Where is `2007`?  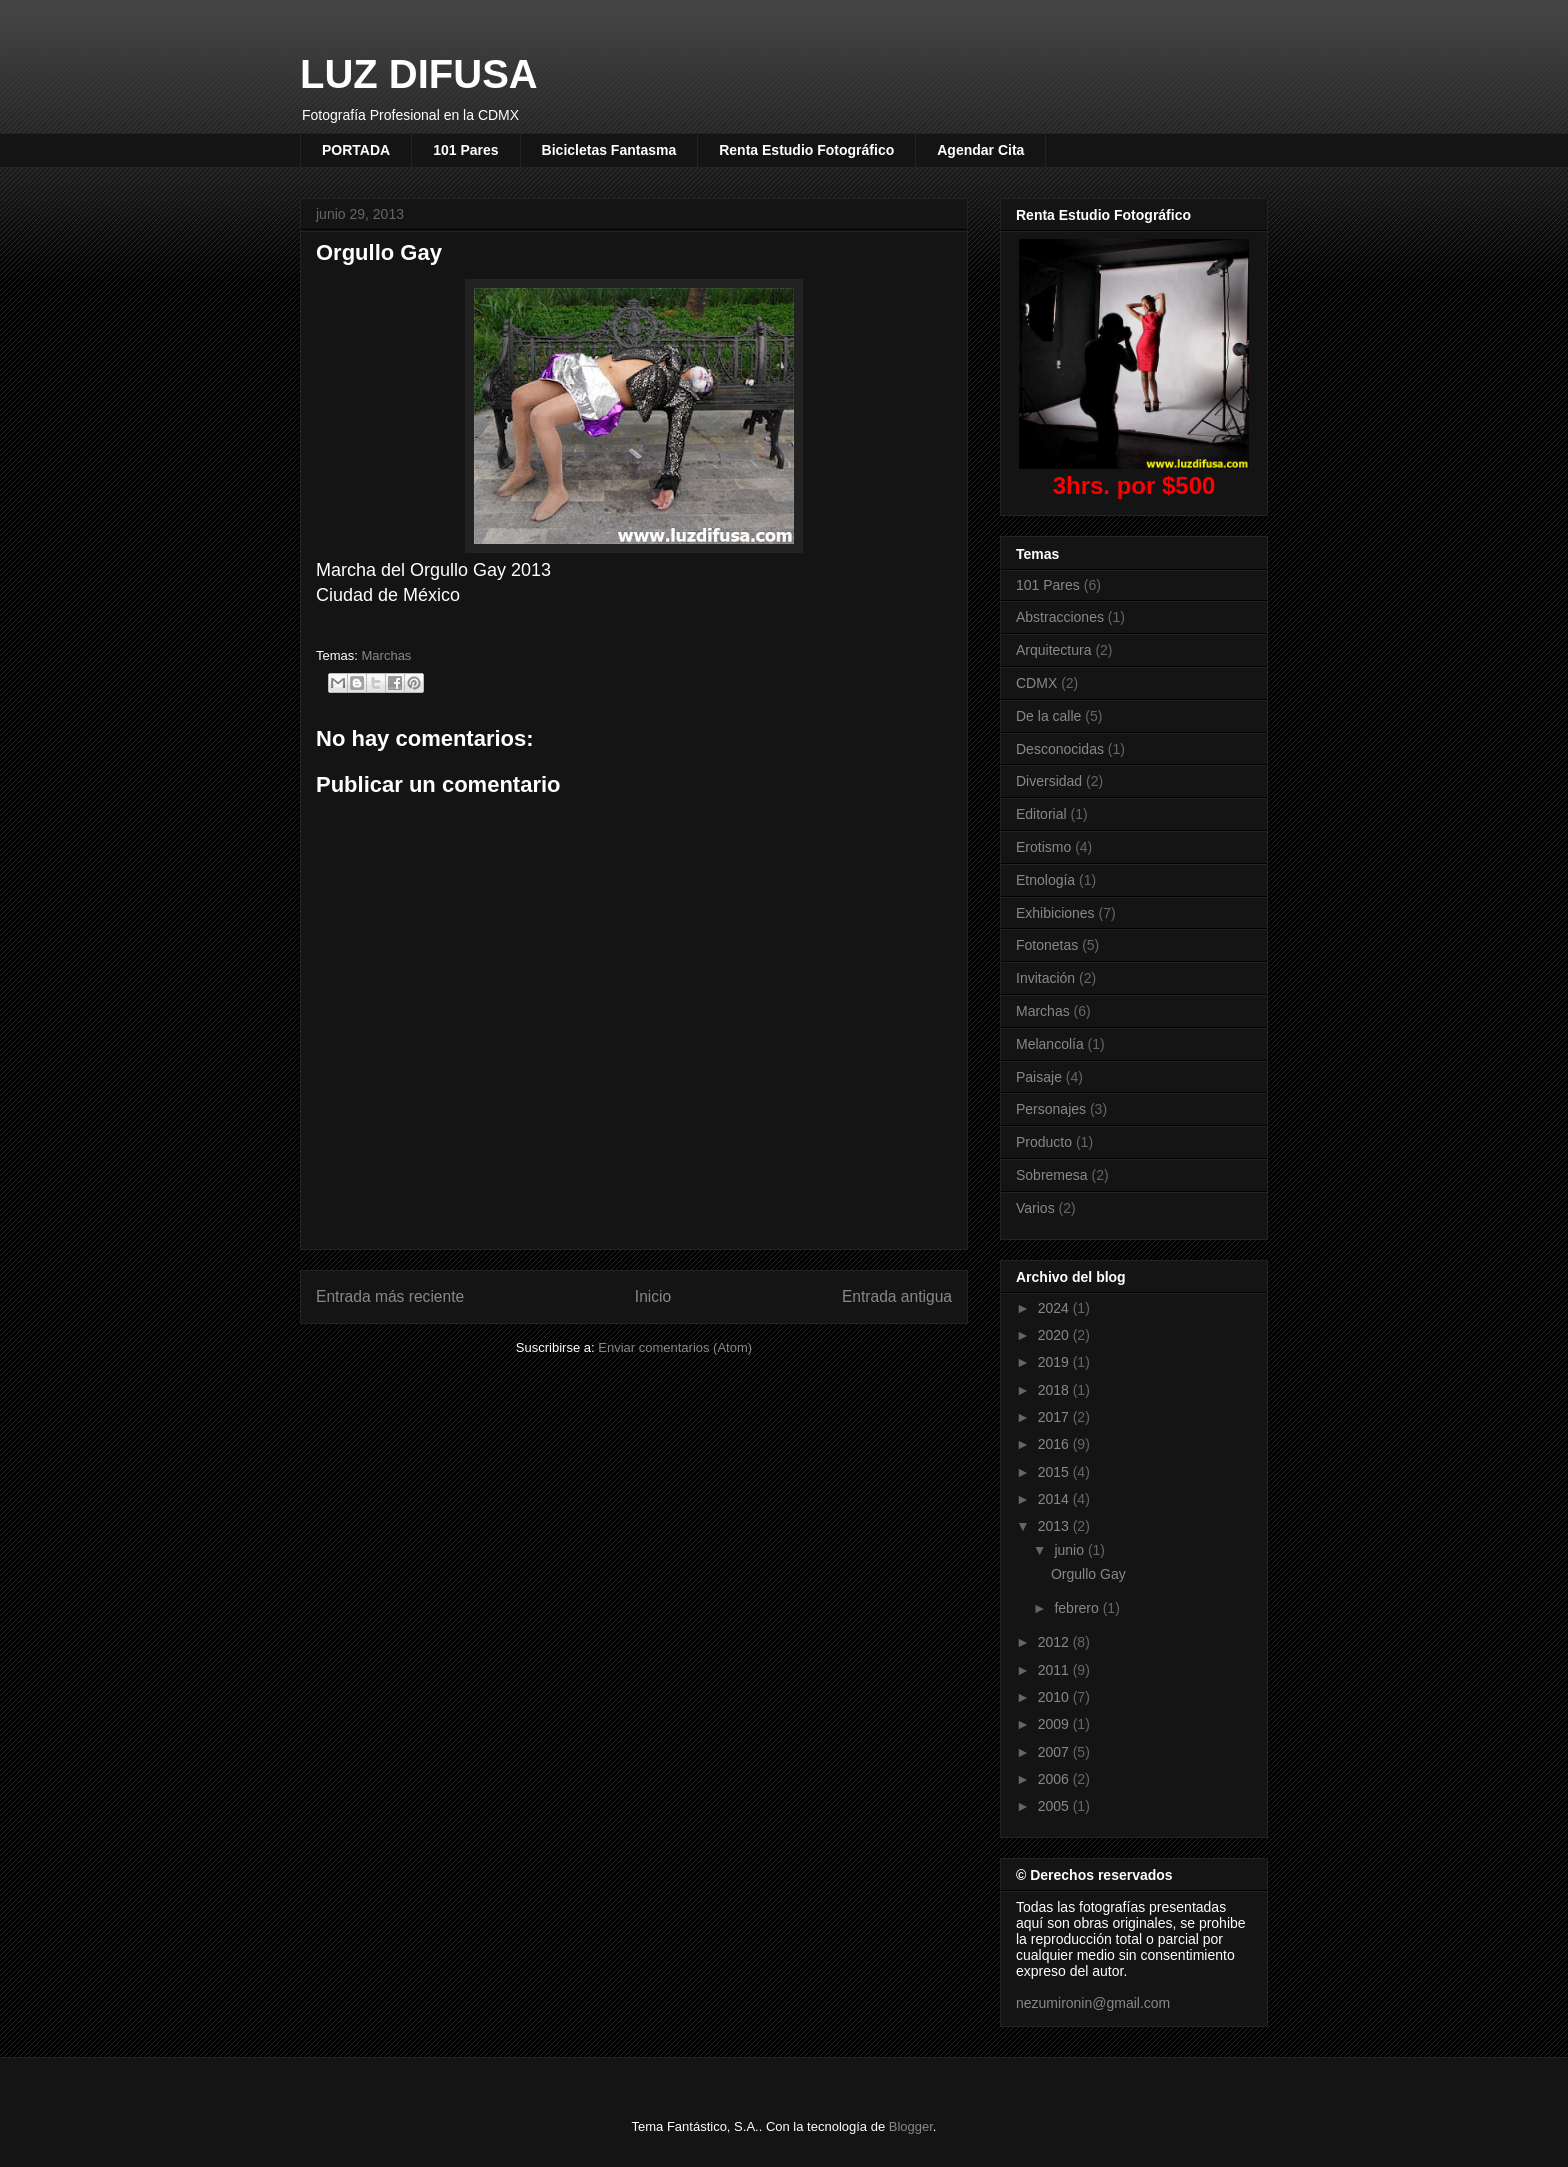 2007 is located at coordinates (1055, 1752).